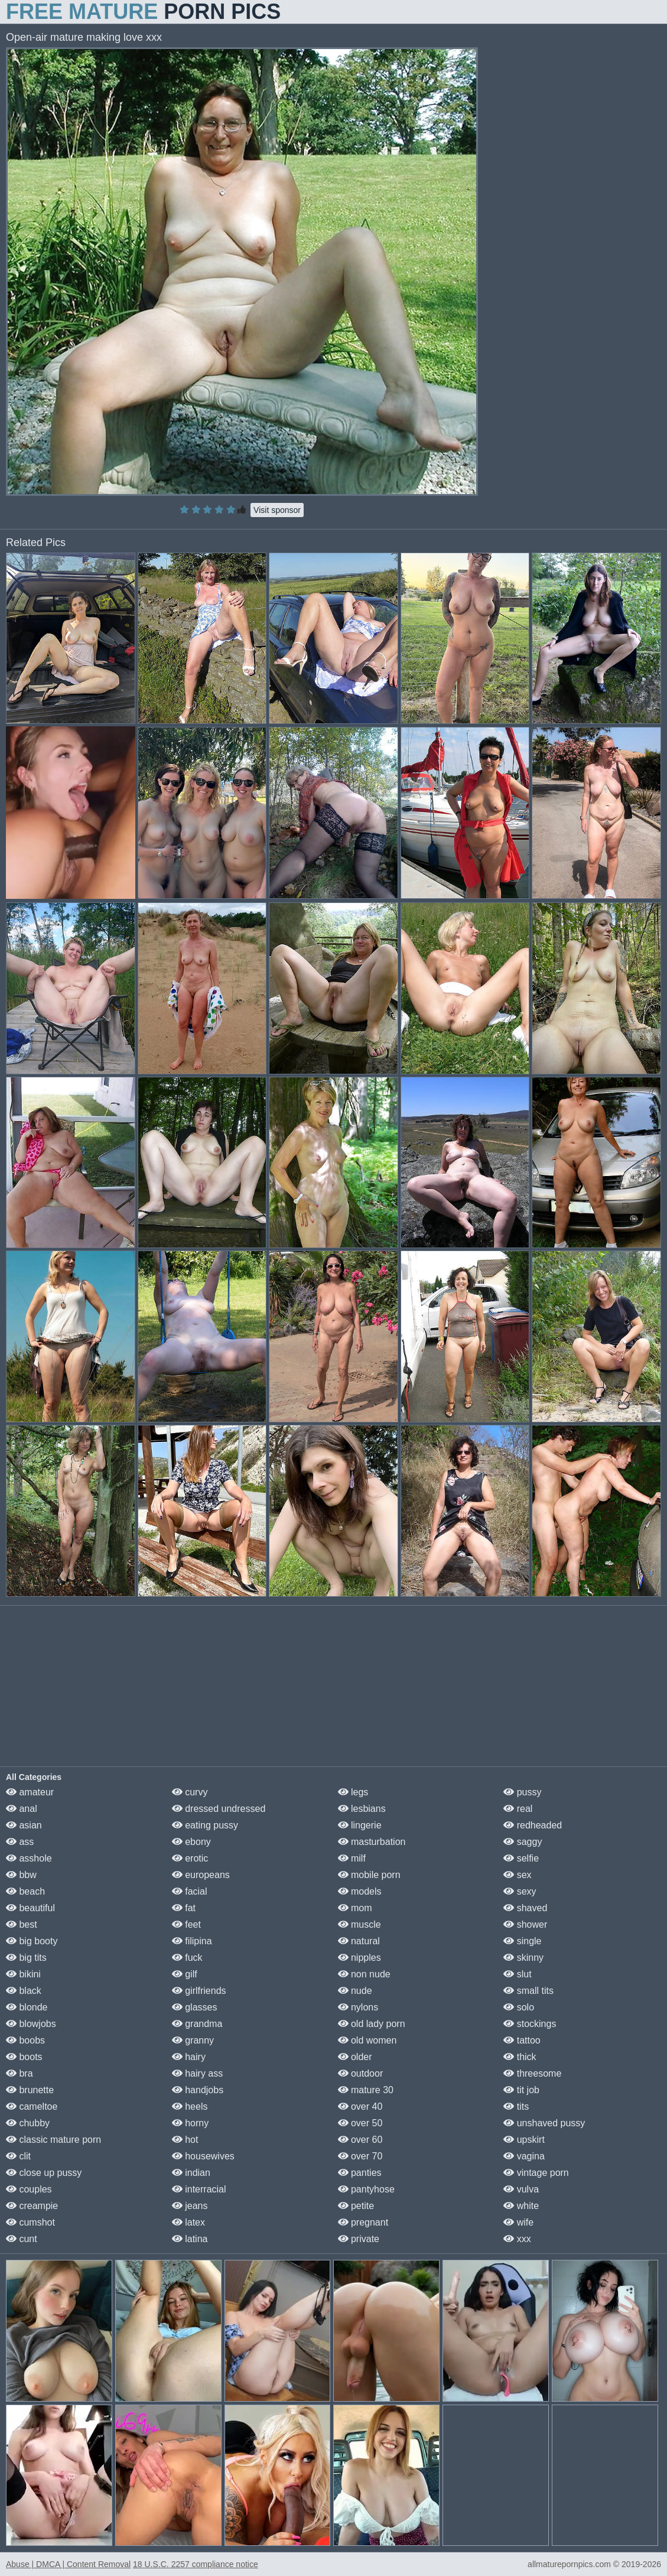 This screenshot has width=667, height=2576. What do you see at coordinates (197, 2073) in the screenshot?
I see `hairy ass` at bounding box center [197, 2073].